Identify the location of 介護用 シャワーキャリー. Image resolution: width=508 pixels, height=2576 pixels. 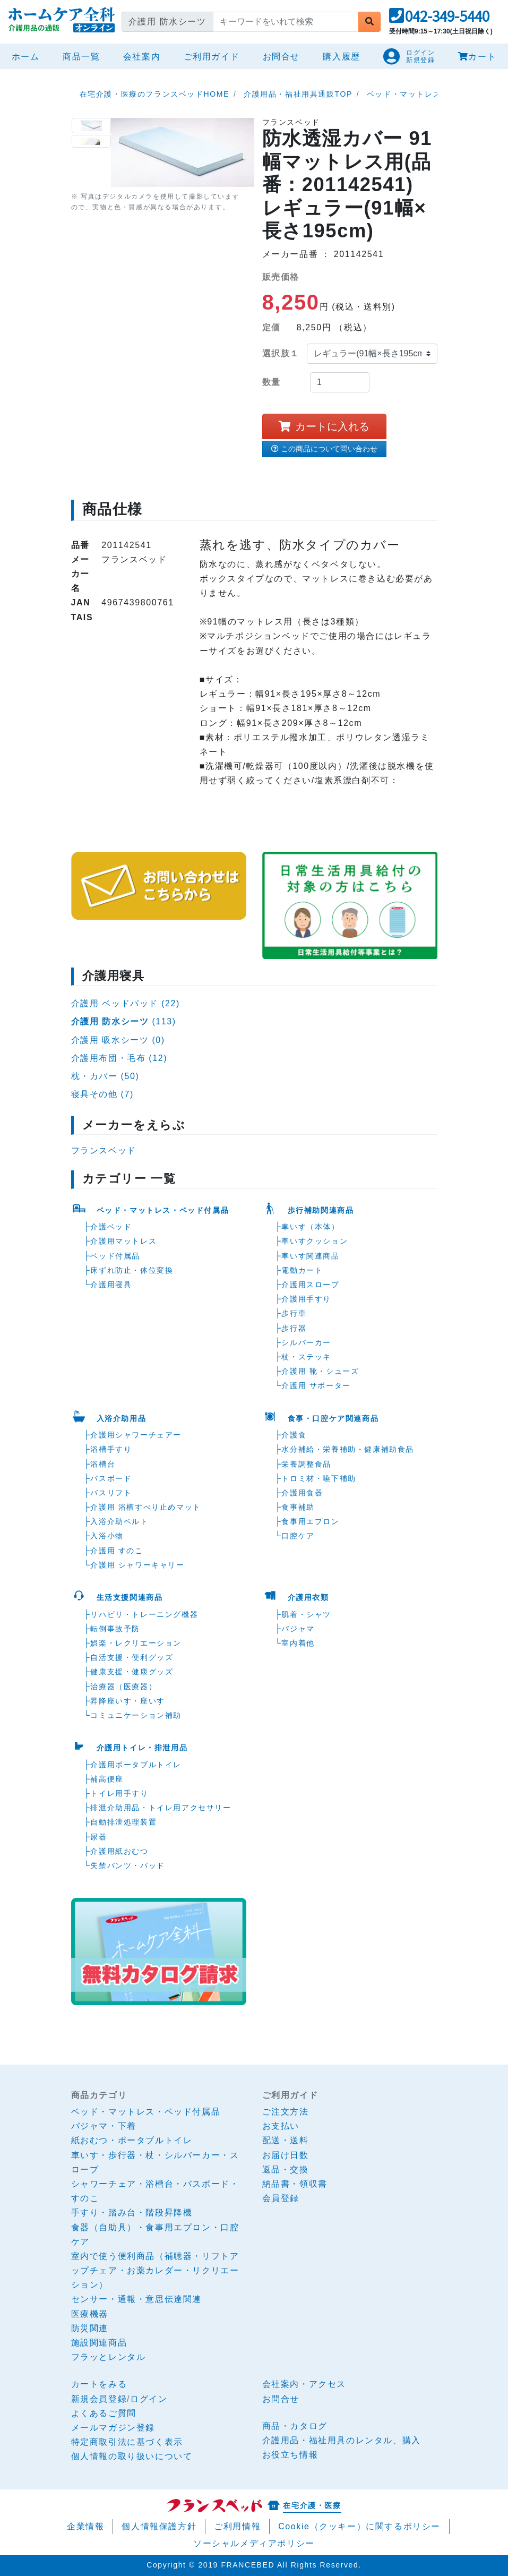
(137, 1565).